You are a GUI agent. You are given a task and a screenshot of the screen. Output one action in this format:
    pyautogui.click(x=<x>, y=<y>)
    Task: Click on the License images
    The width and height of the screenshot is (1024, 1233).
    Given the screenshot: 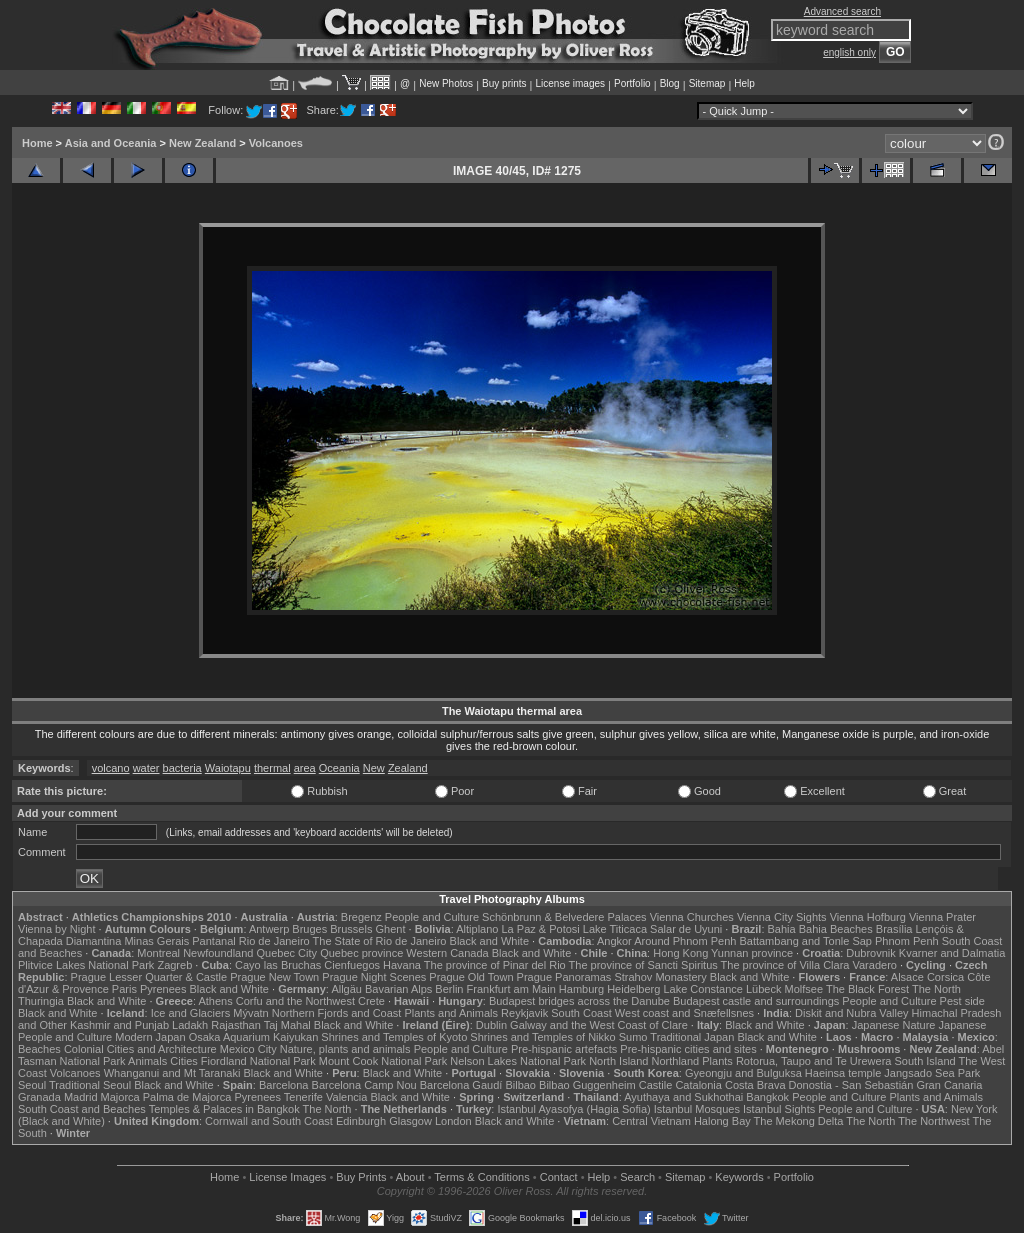 What is the action you would take?
    pyautogui.click(x=570, y=83)
    